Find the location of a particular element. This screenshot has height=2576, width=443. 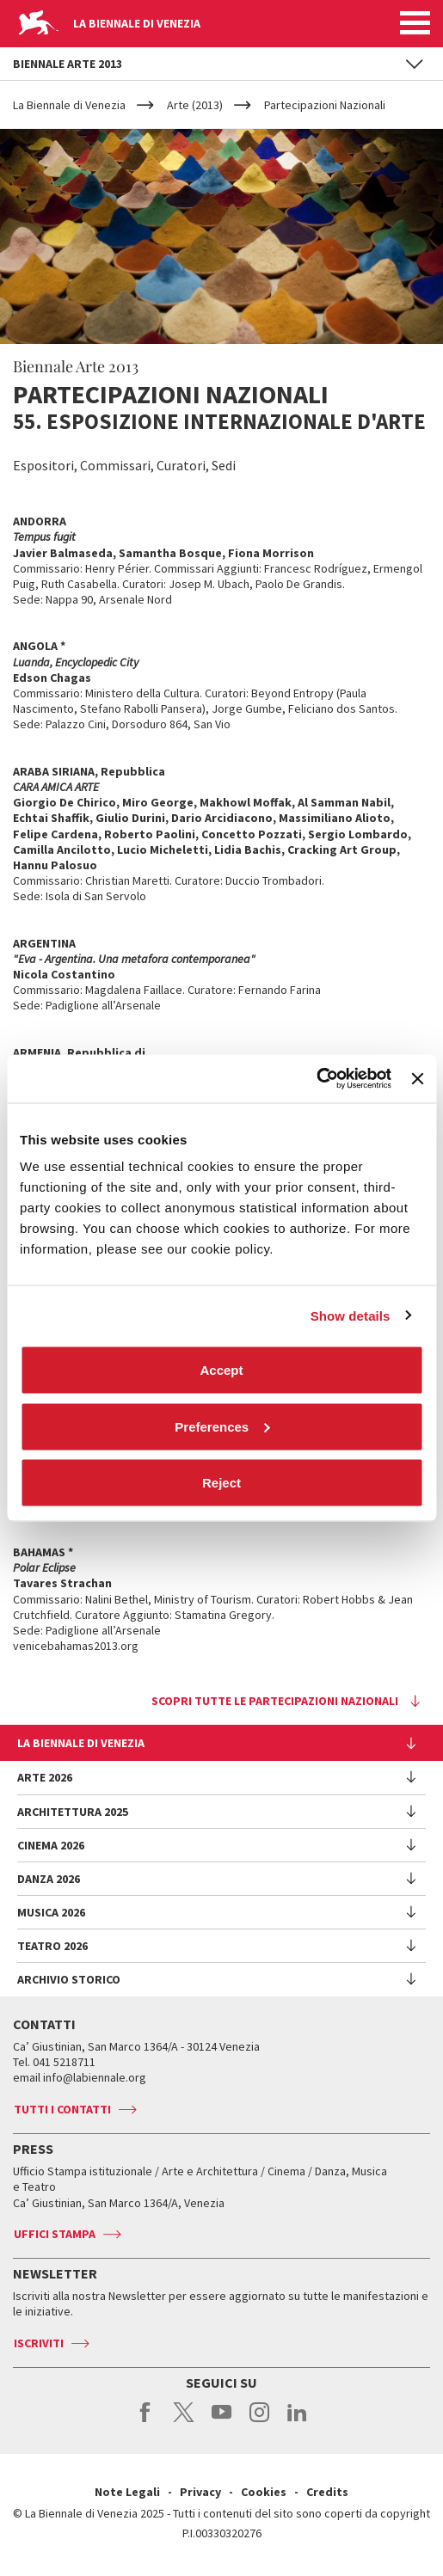

Privacy is located at coordinates (200, 2491).